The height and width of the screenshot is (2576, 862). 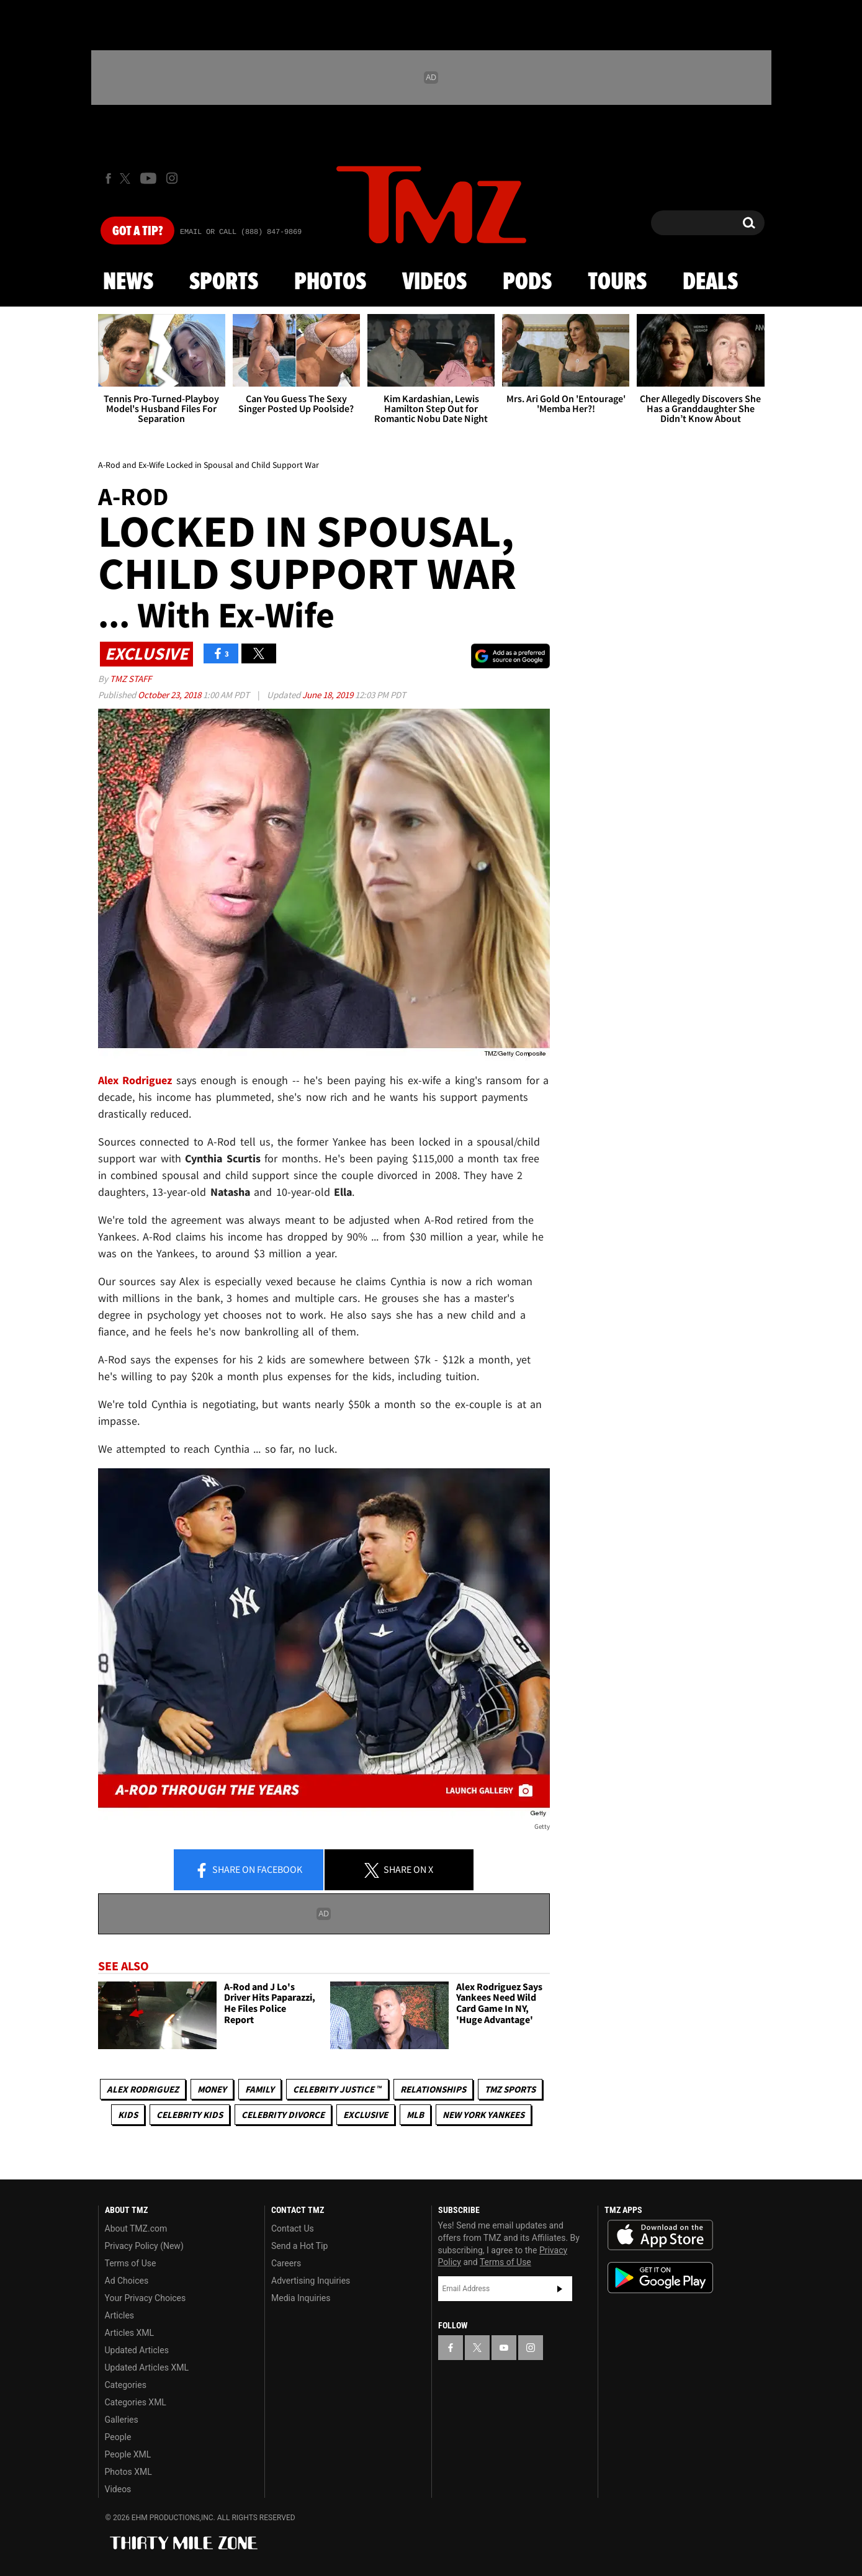 I want to click on [TMZ on Instagram], so click(x=171, y=178).